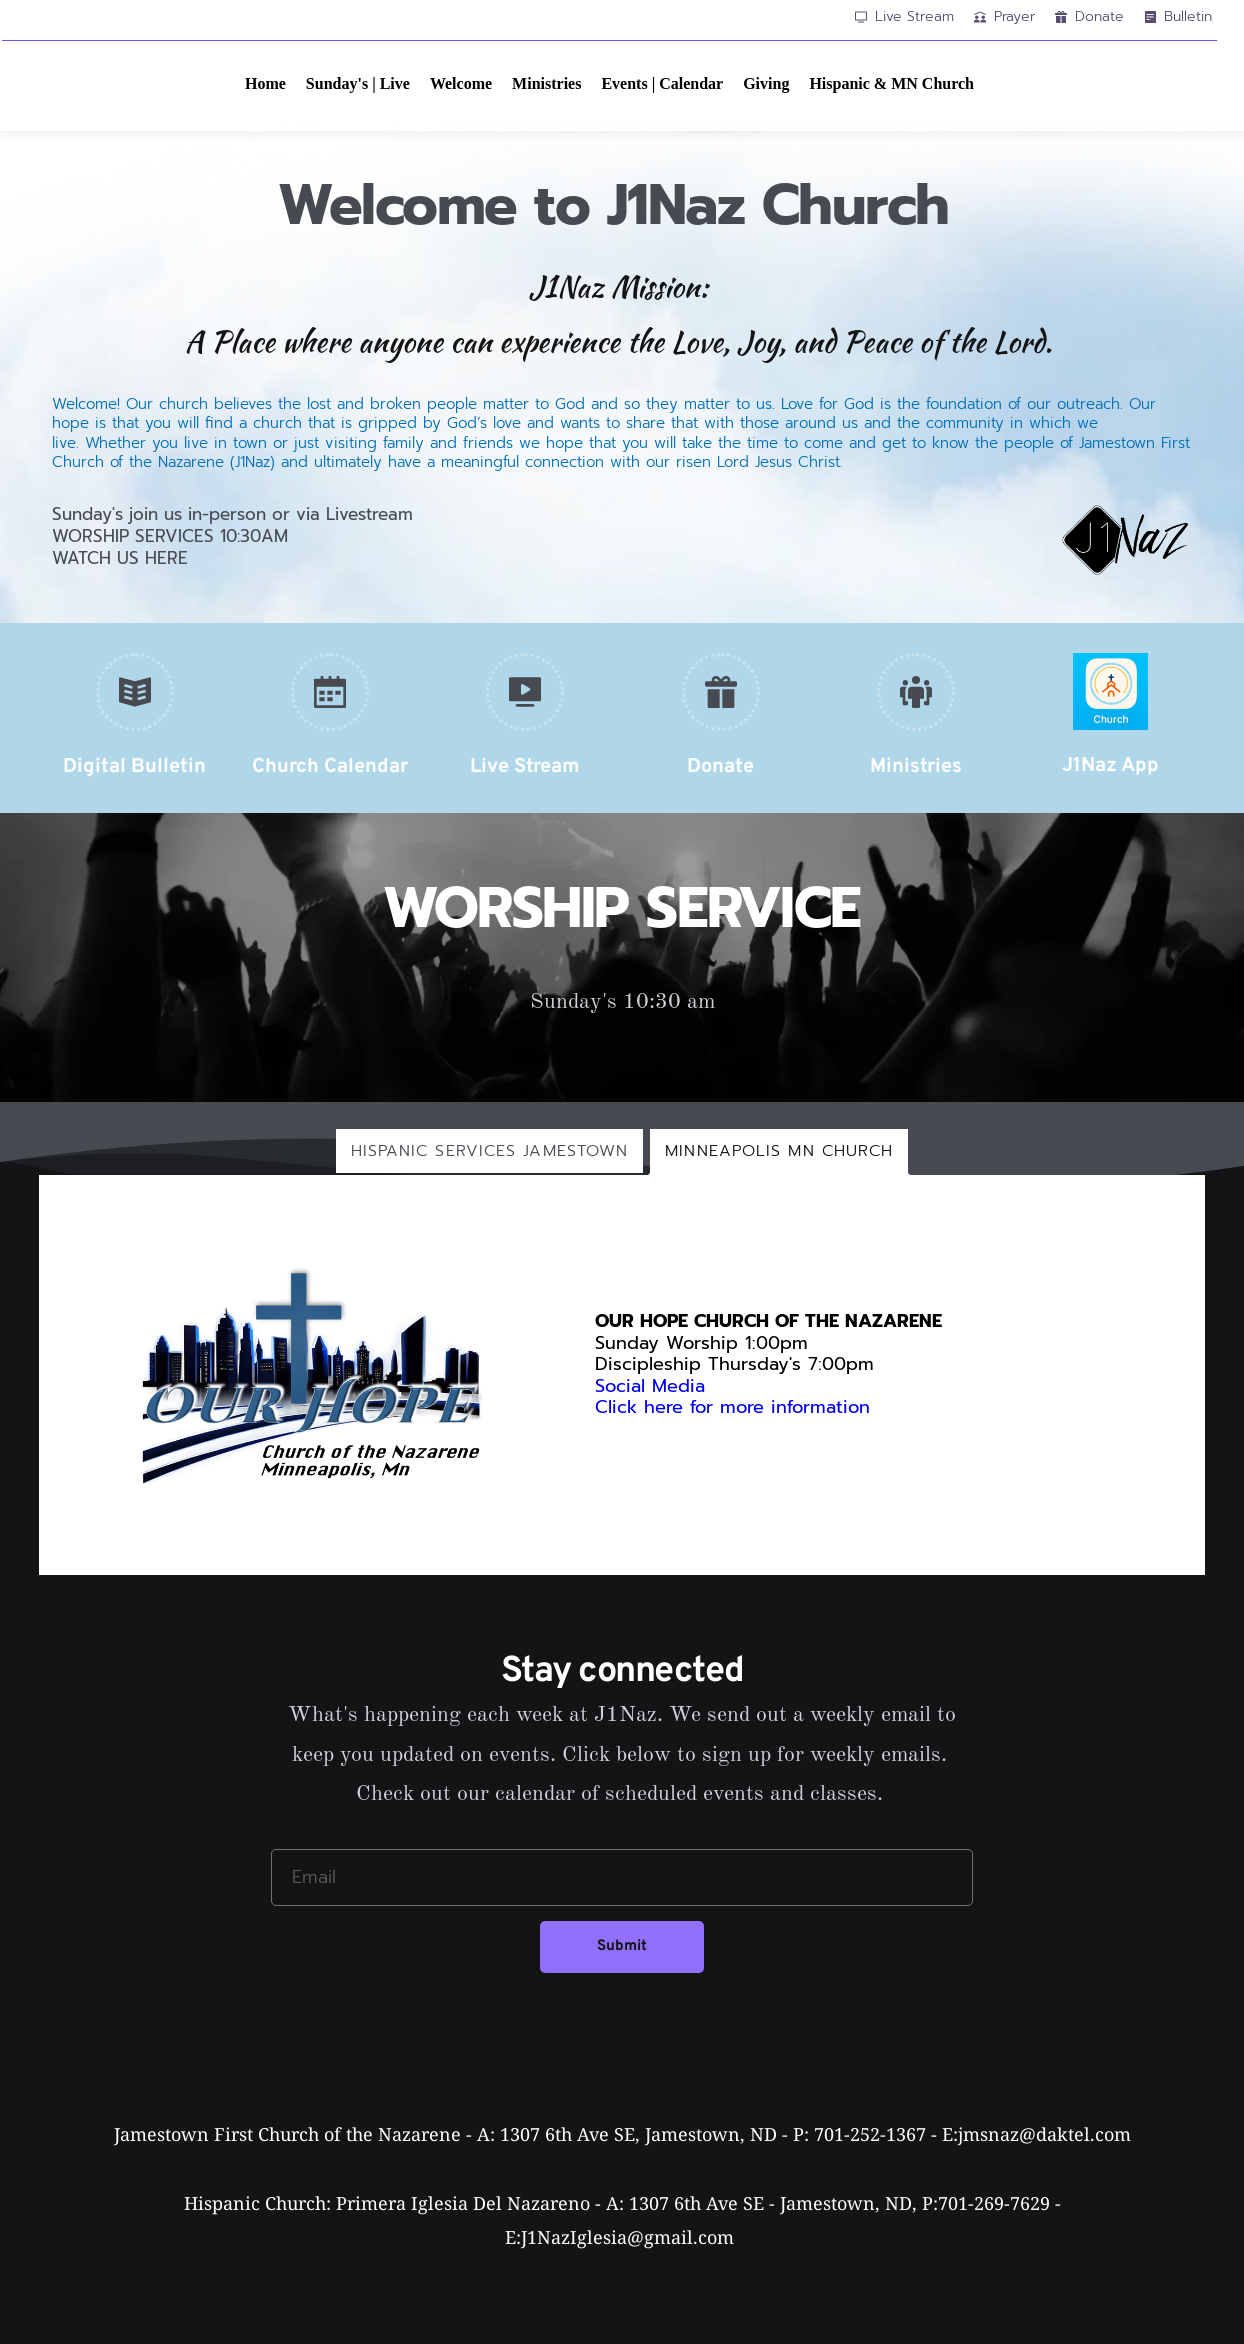  Describe the element at coordinates (650, 1386) in the screenshot. I see `Social Media` at that location.